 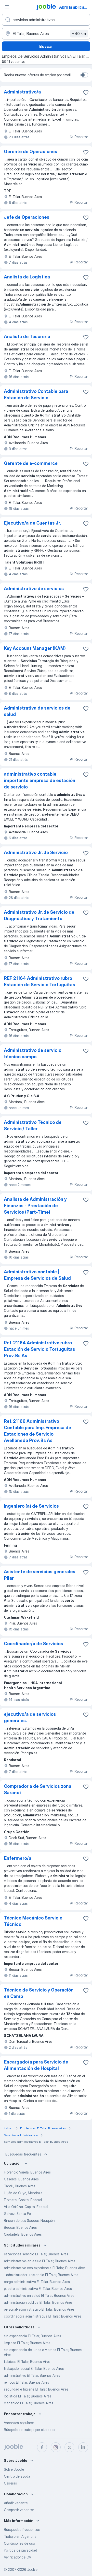 What do you see at coordinates (29, 2220) in the screenshot?
I see `Rincon de Los Sauces, Neuquén` at bounding box center [29, 2220].